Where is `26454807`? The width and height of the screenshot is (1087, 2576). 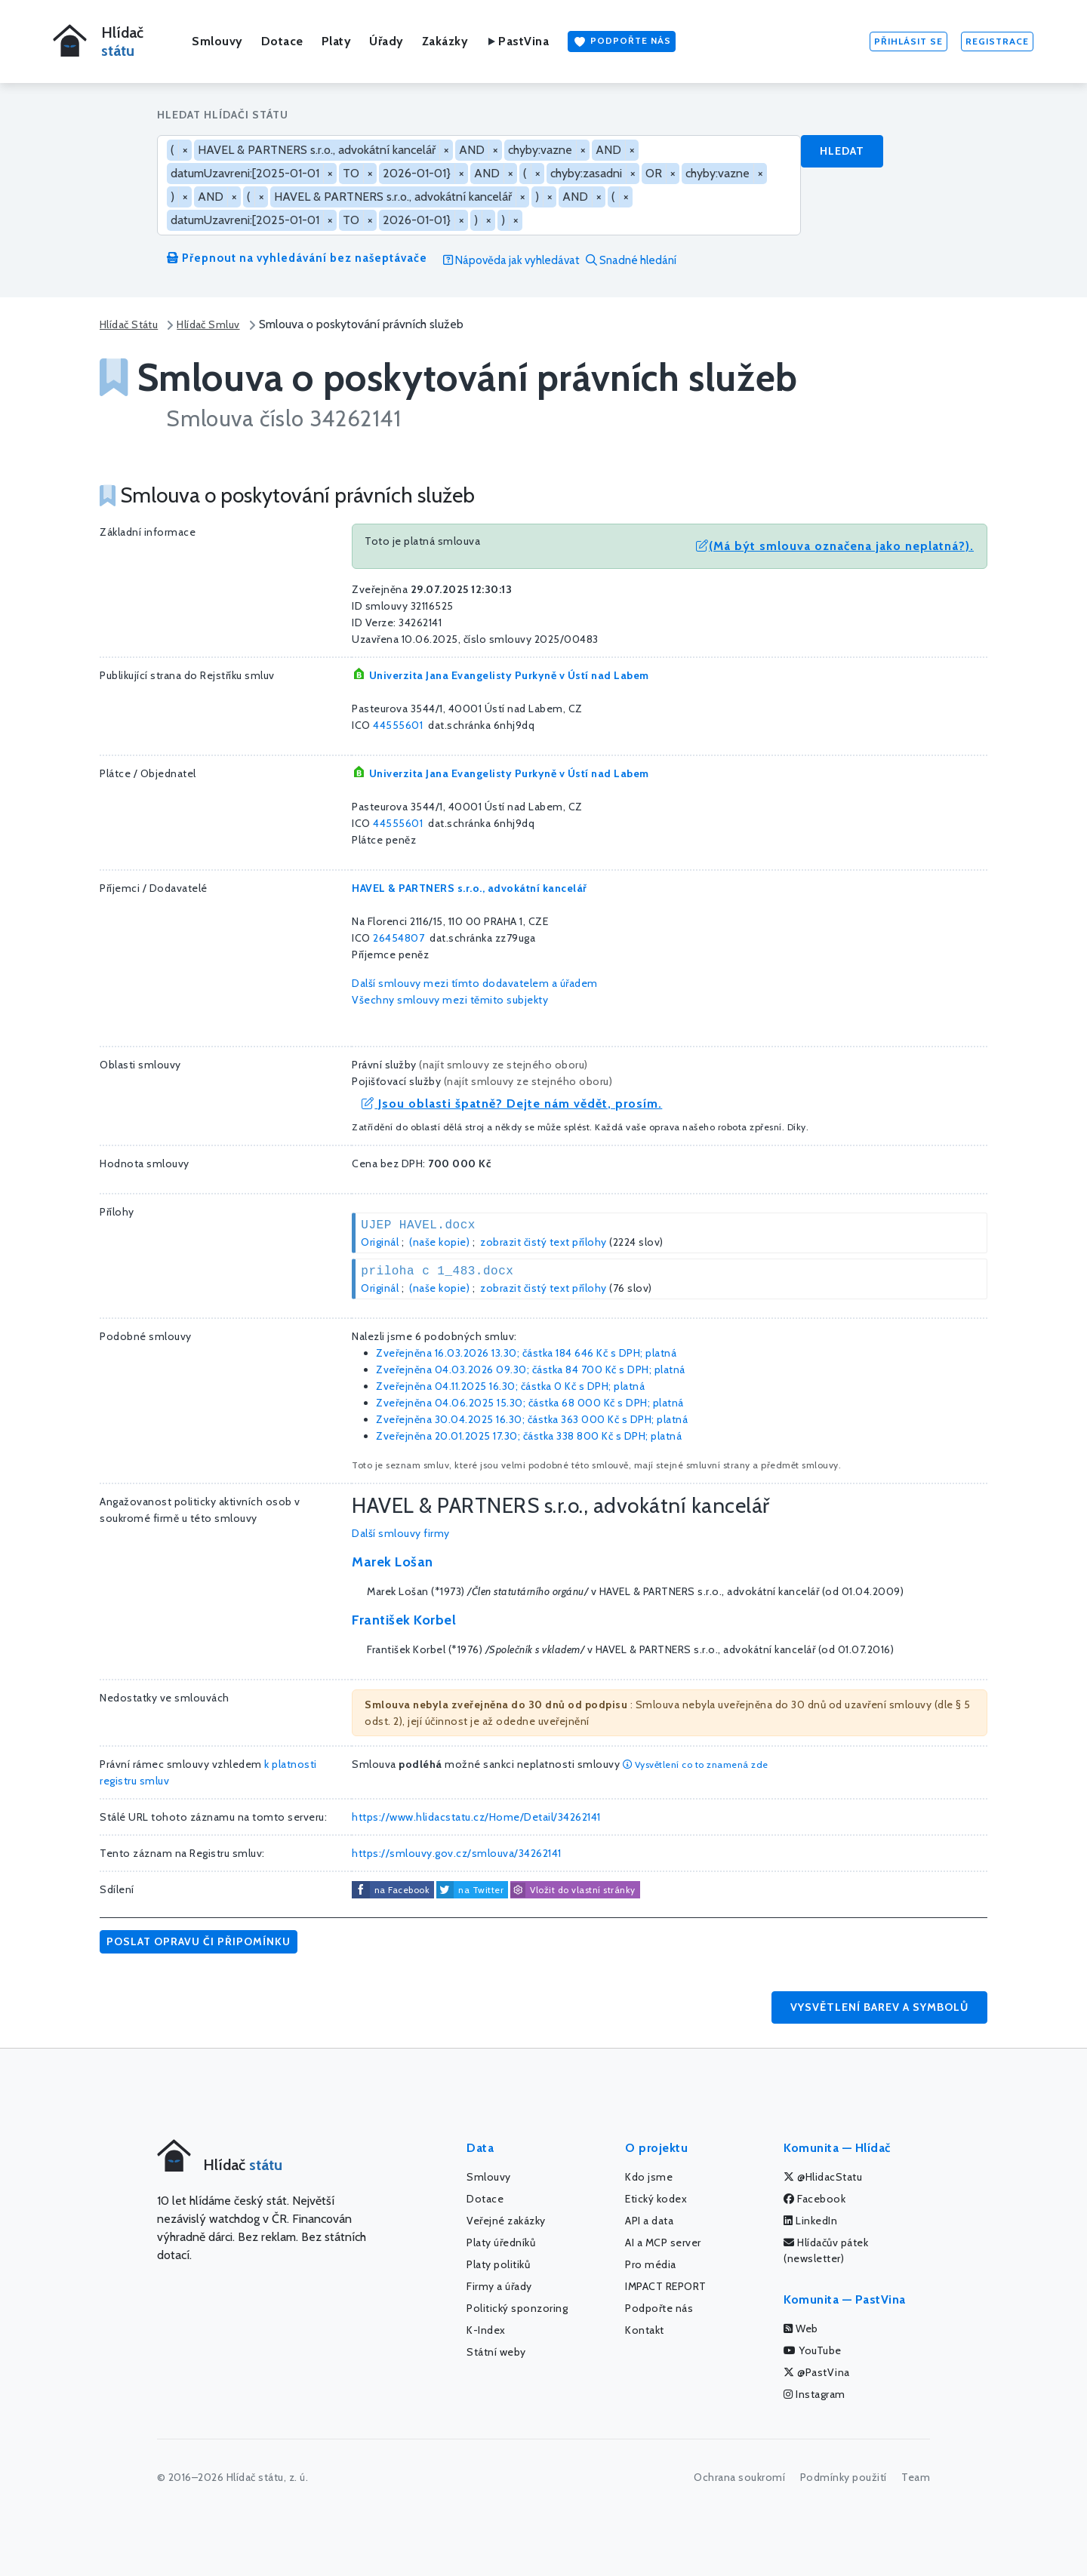 26454807 is located at coordinates (398, 938).